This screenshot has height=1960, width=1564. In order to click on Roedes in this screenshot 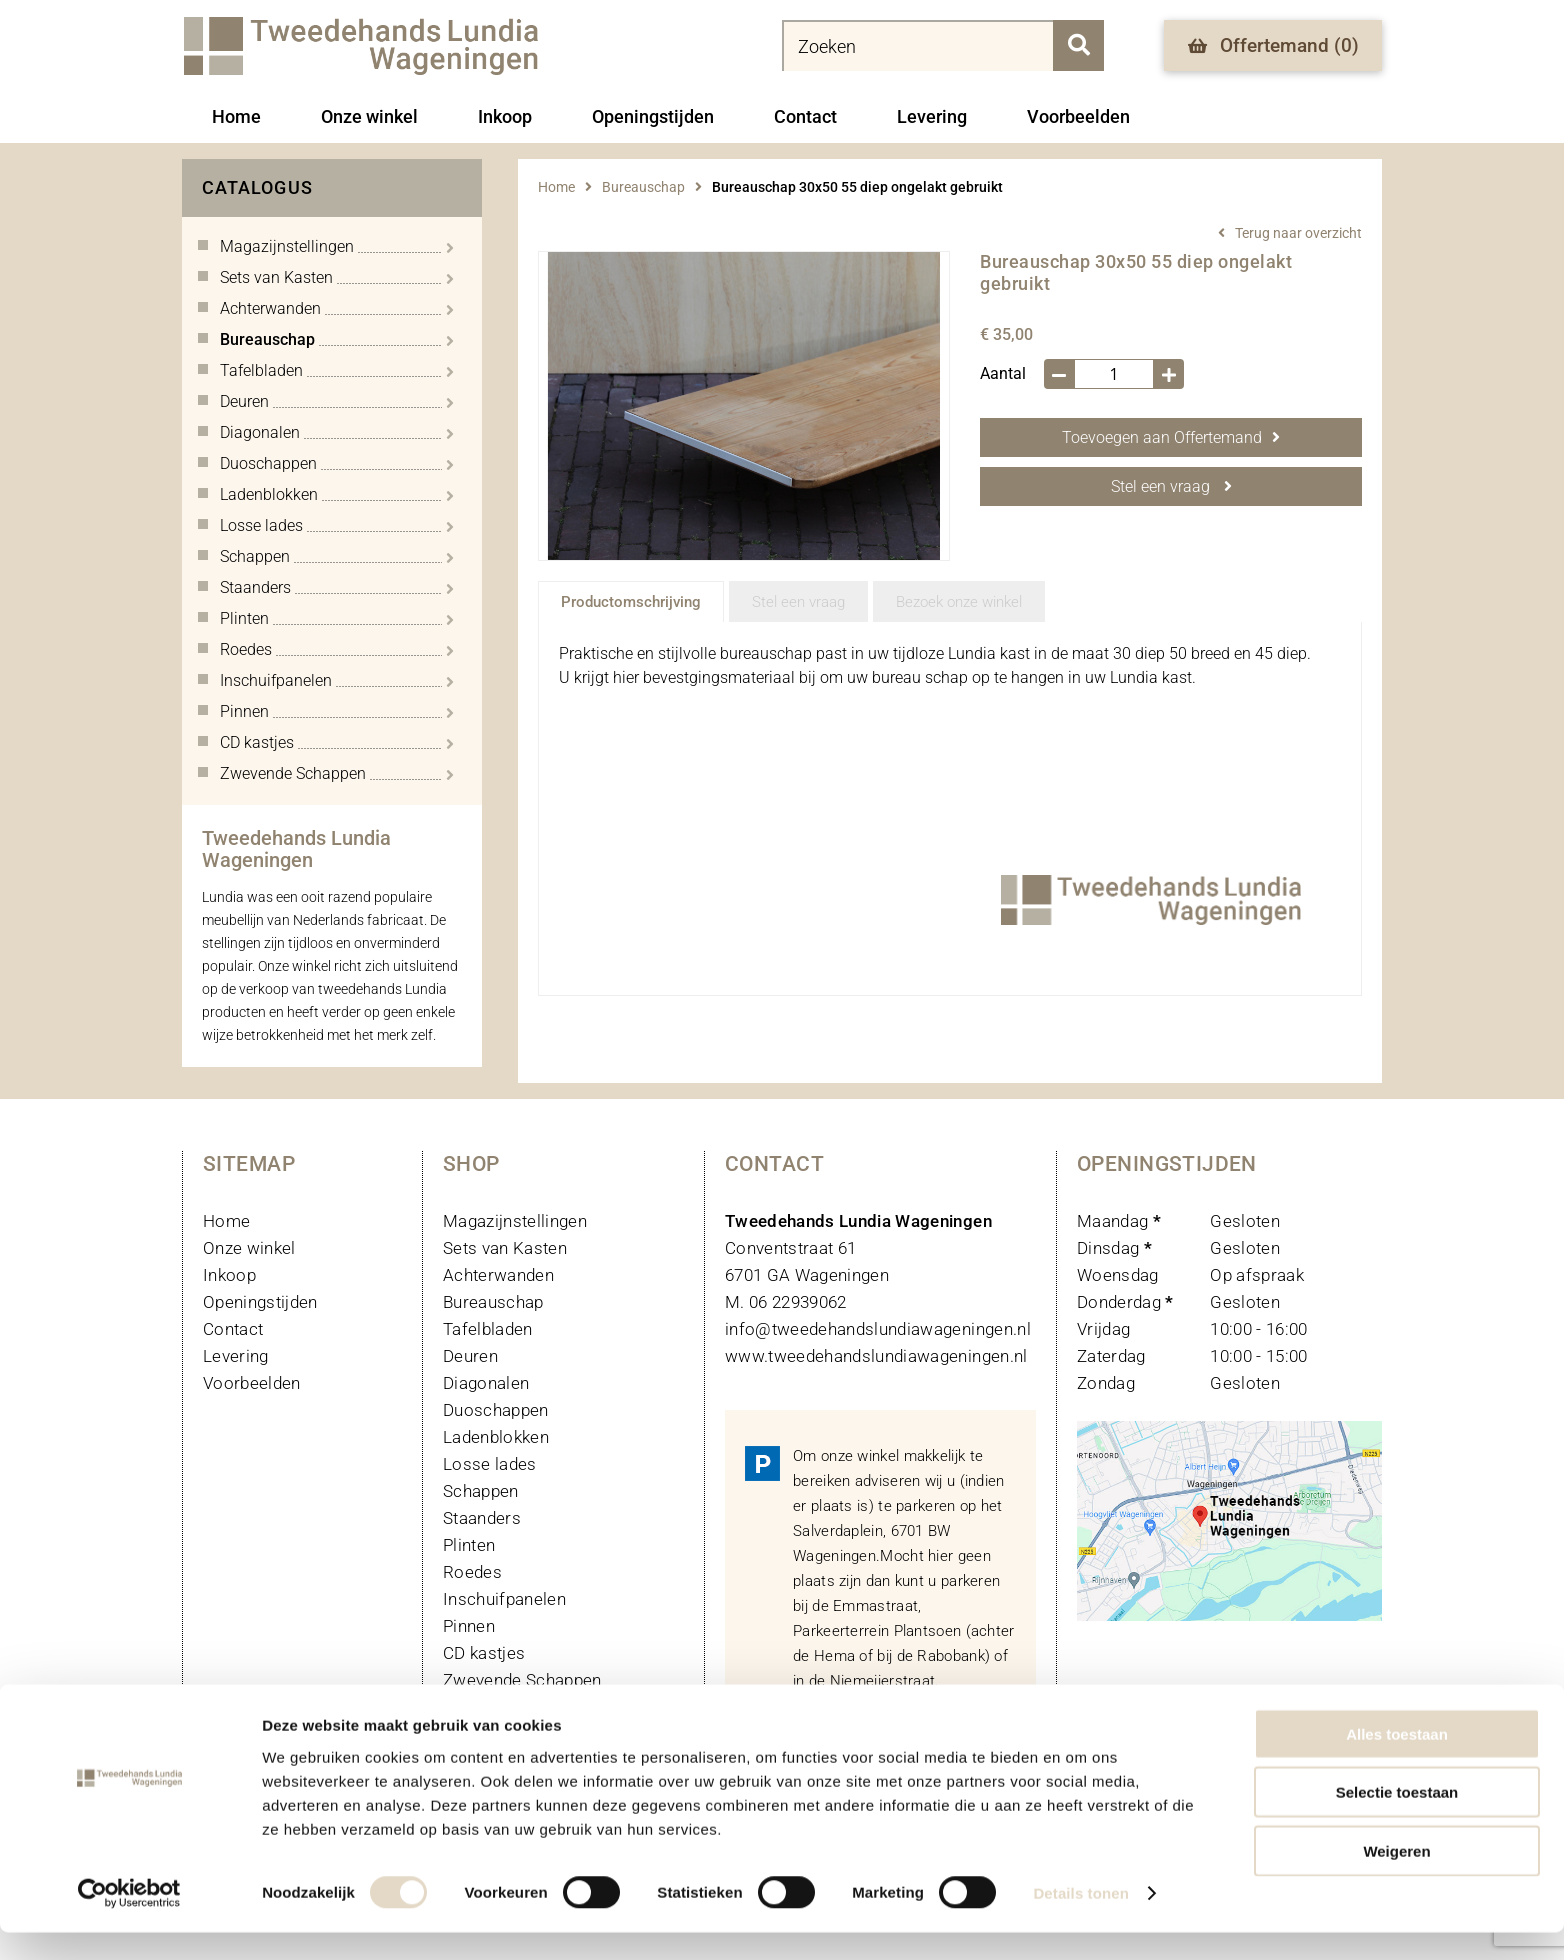, I will do `click(472, 1572)`.